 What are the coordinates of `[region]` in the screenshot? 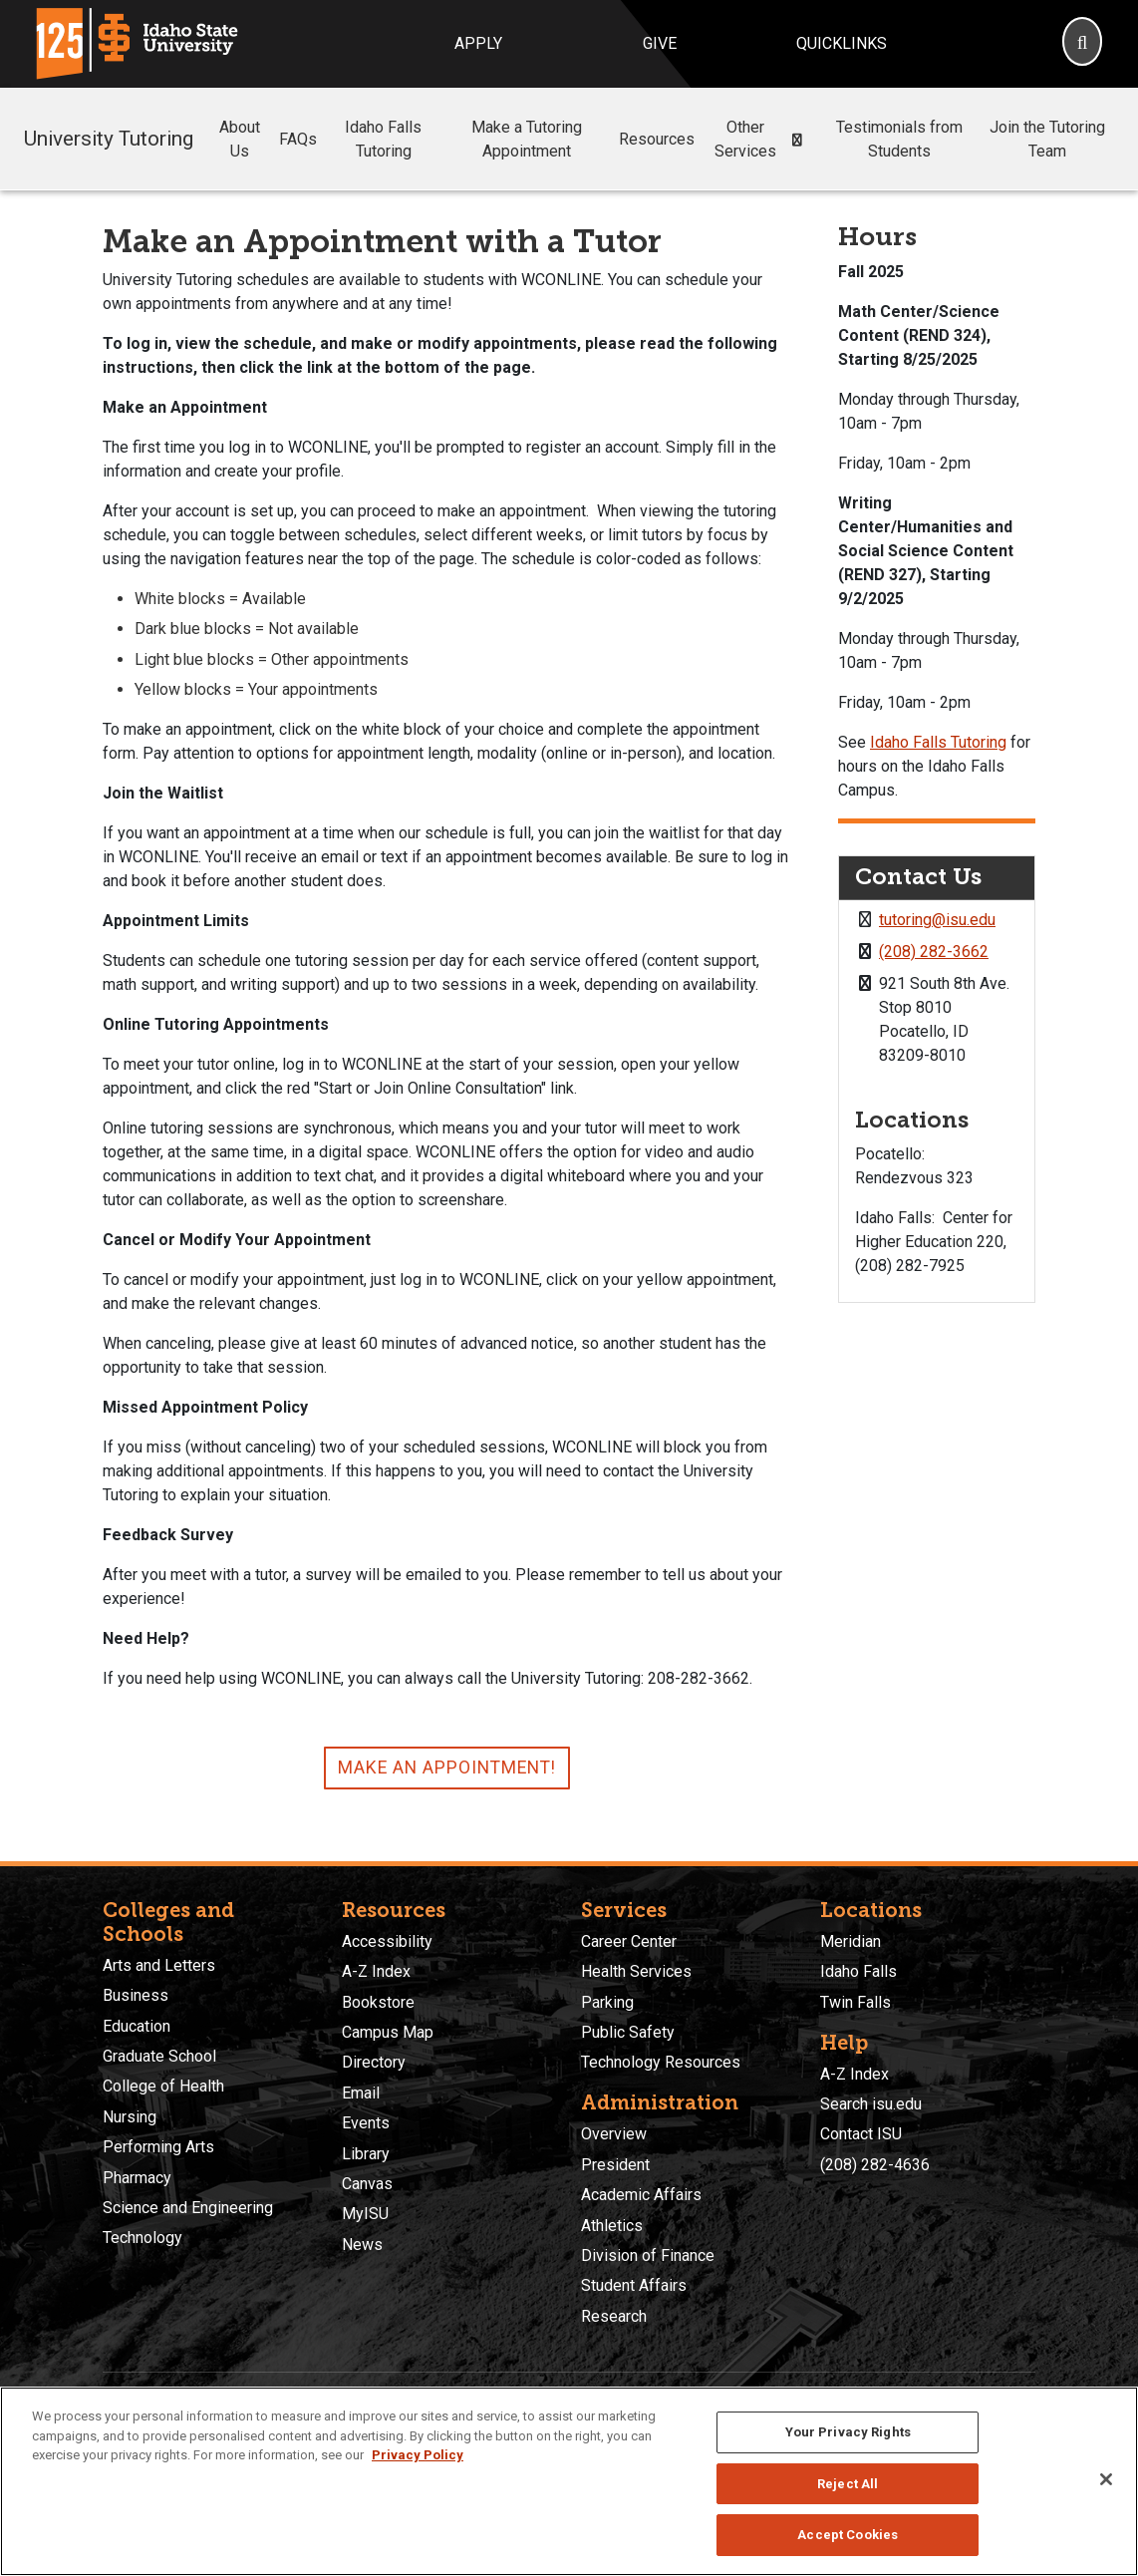 It's located at (569, 2481).